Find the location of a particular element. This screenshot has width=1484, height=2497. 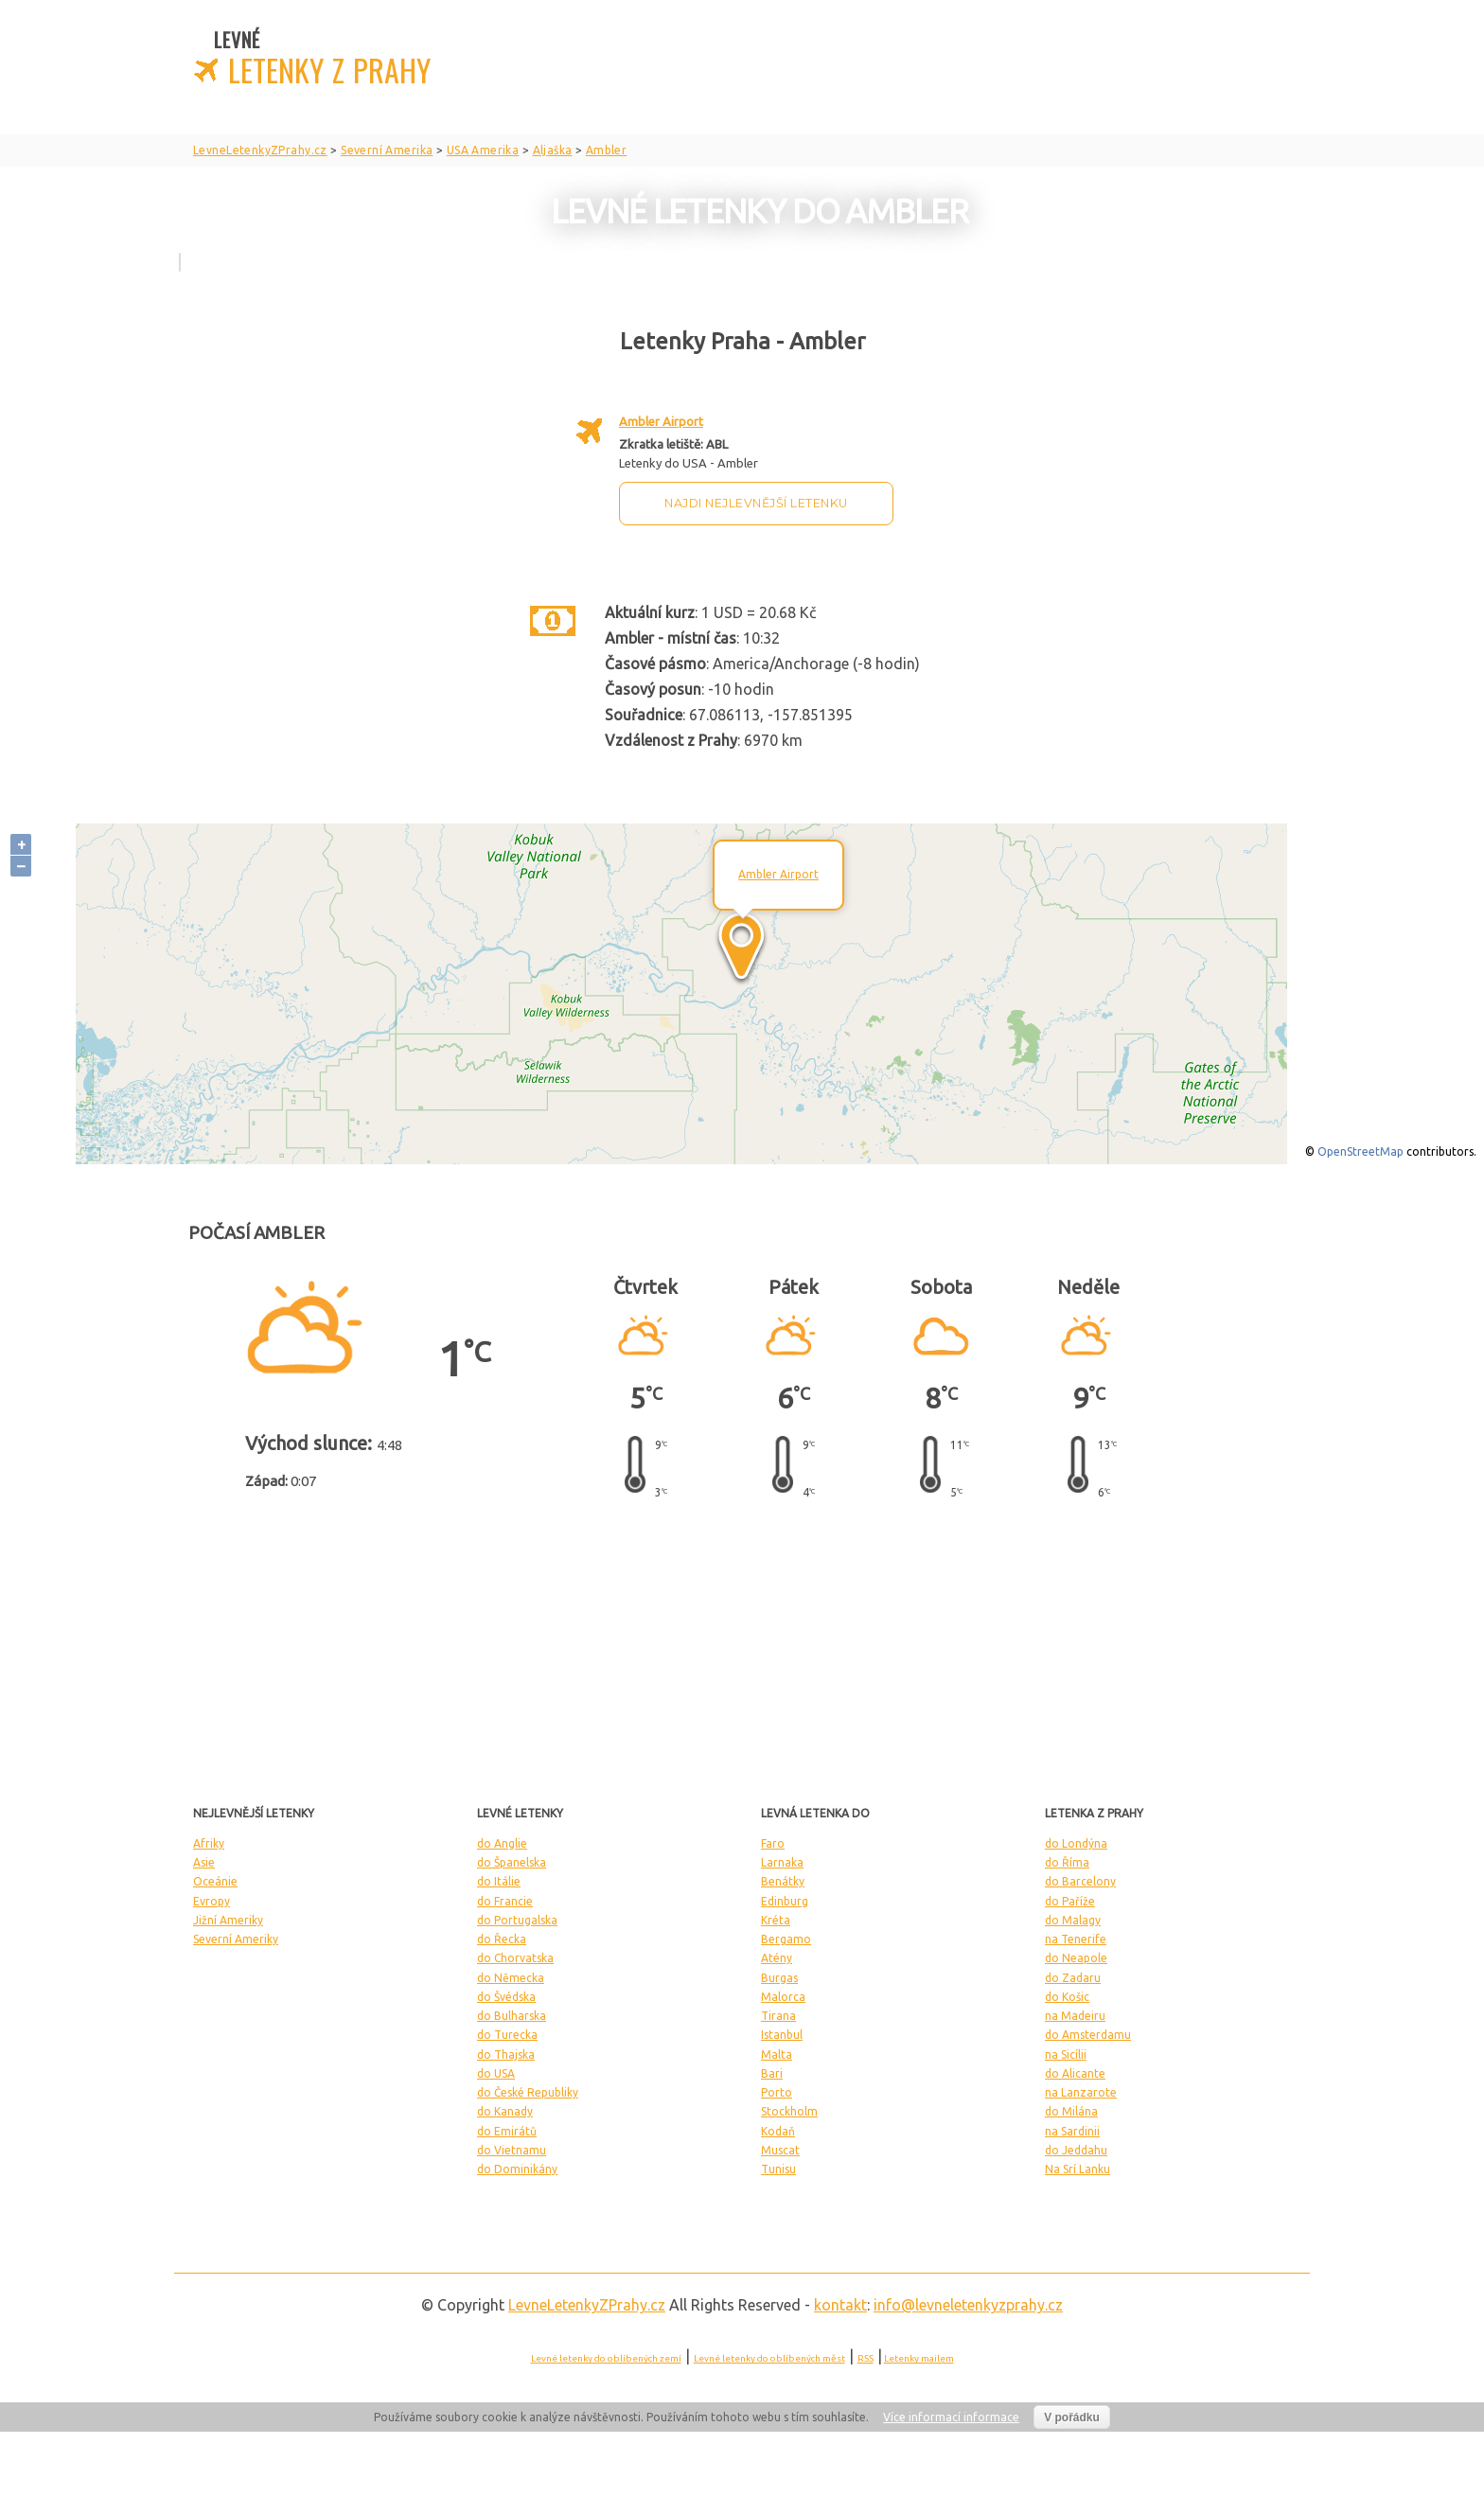

RSS is located at coordinates (865, 2358).